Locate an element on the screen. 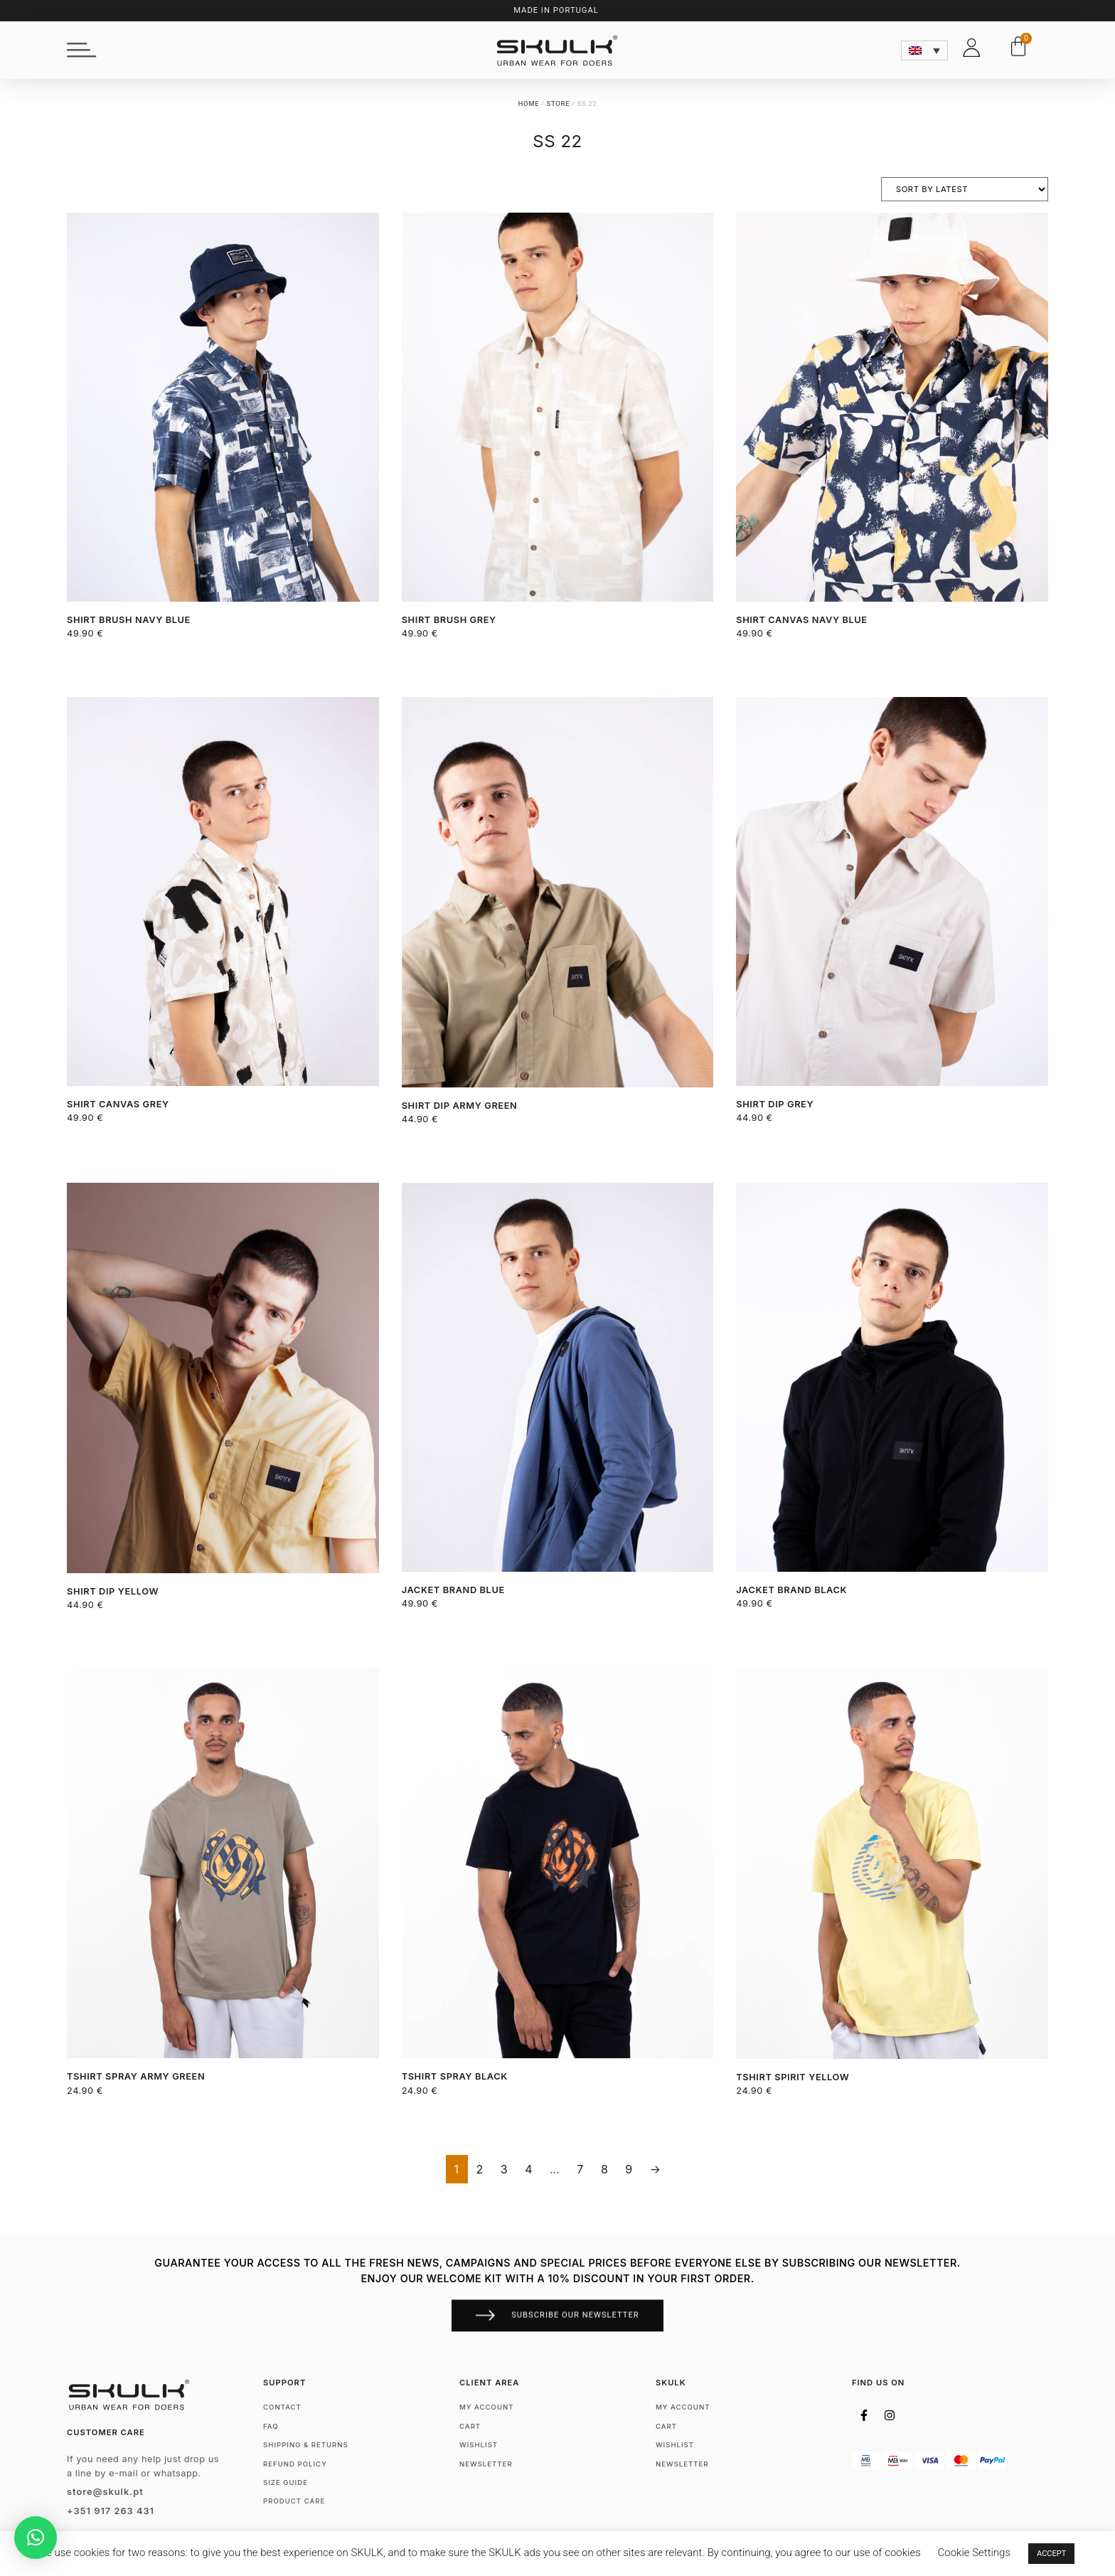 Image resolution: width=1115 pixels, height=2576 pixels. Size Guide is located at coordinates (285, 2482).